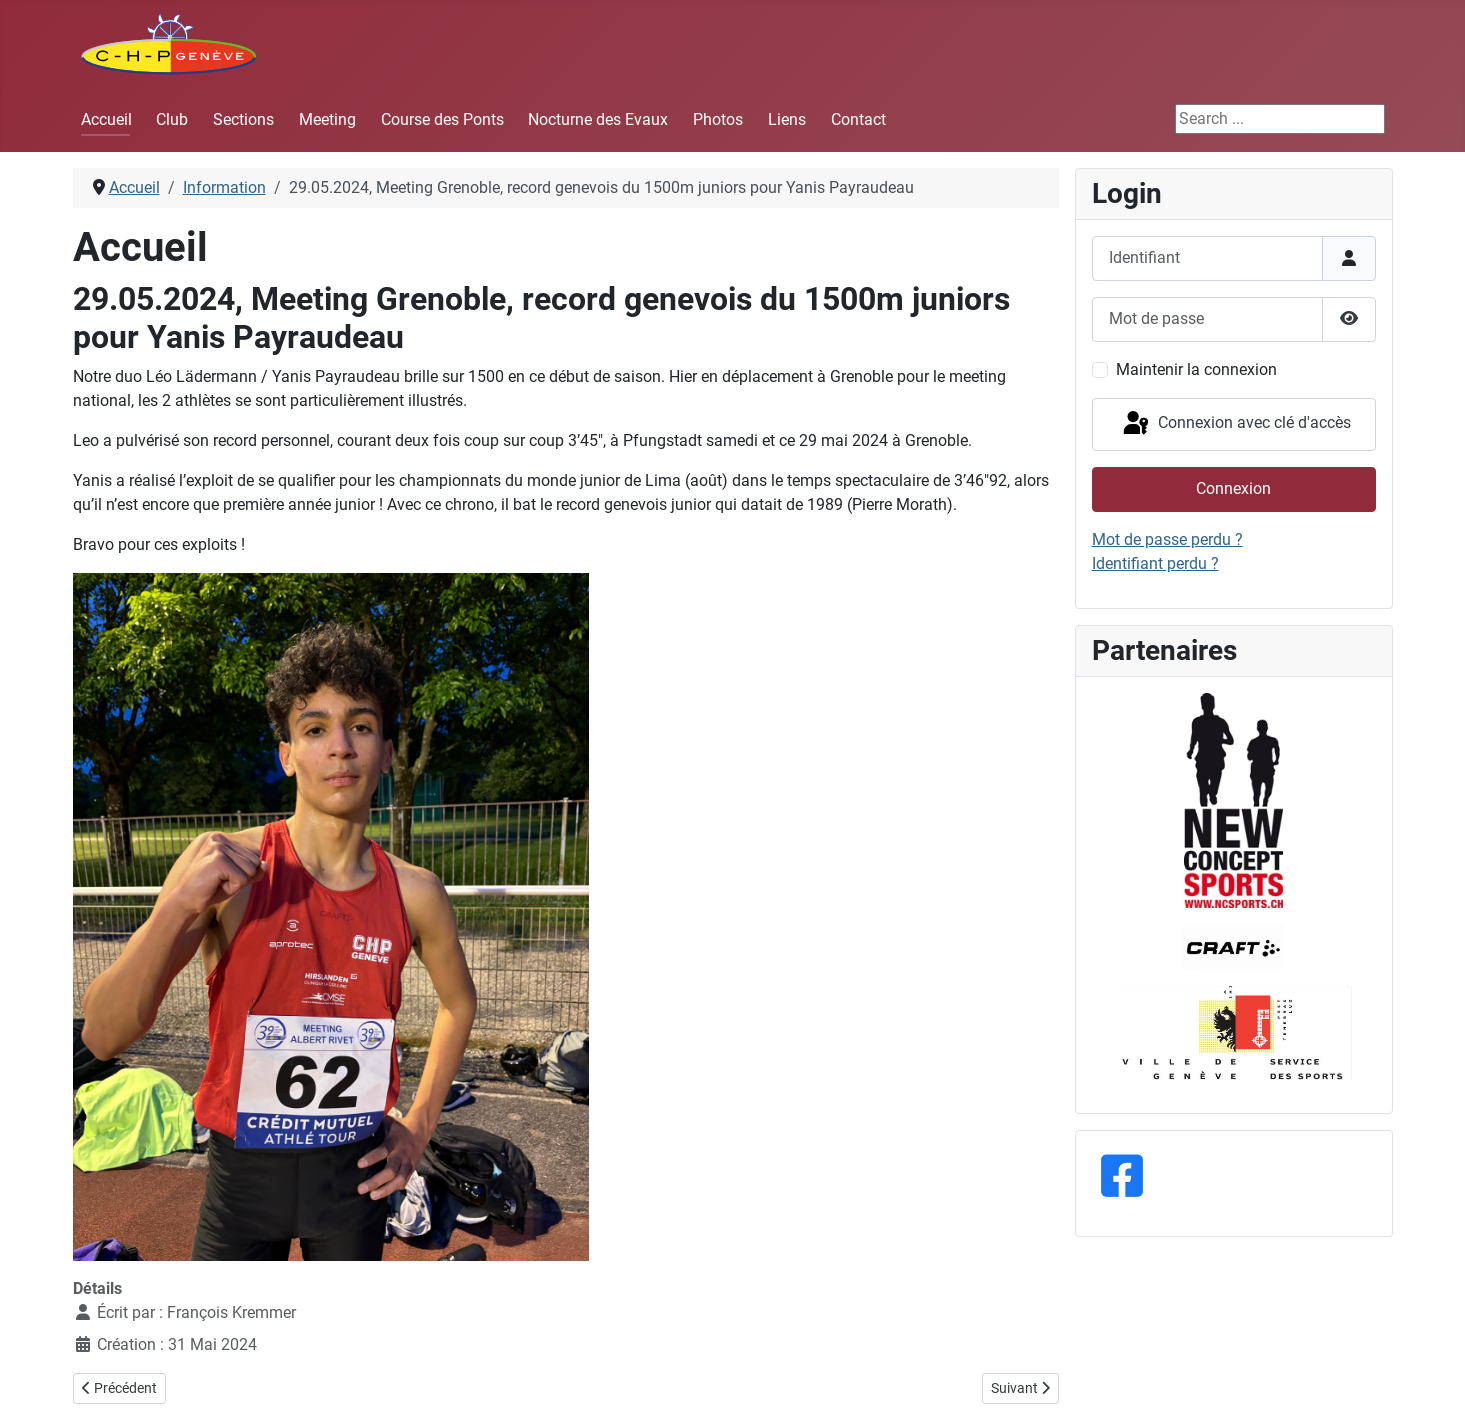  Describe the element at coordinates (858, 119) in the screenshot. I see `Contact` at that location.